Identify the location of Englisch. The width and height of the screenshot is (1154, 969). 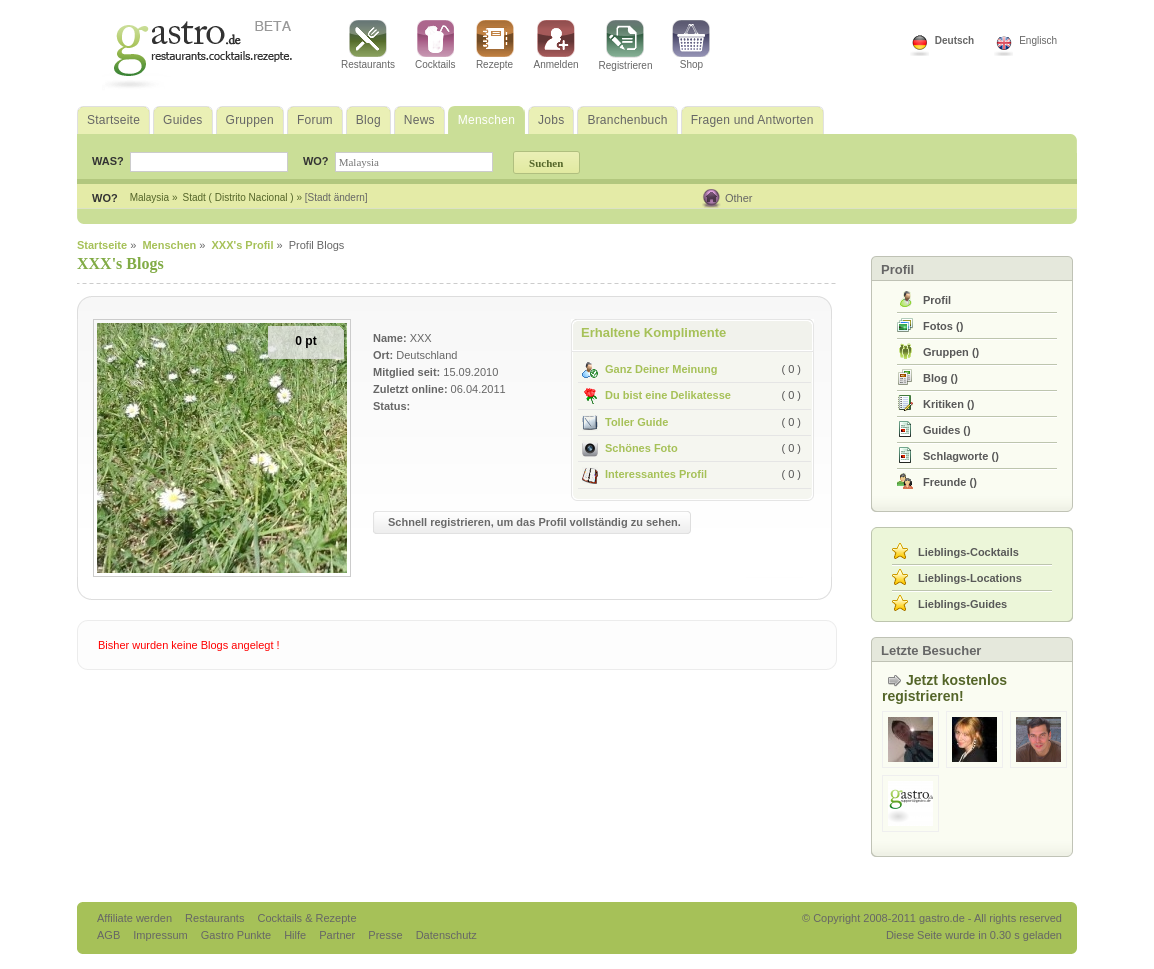
(1038, 40).